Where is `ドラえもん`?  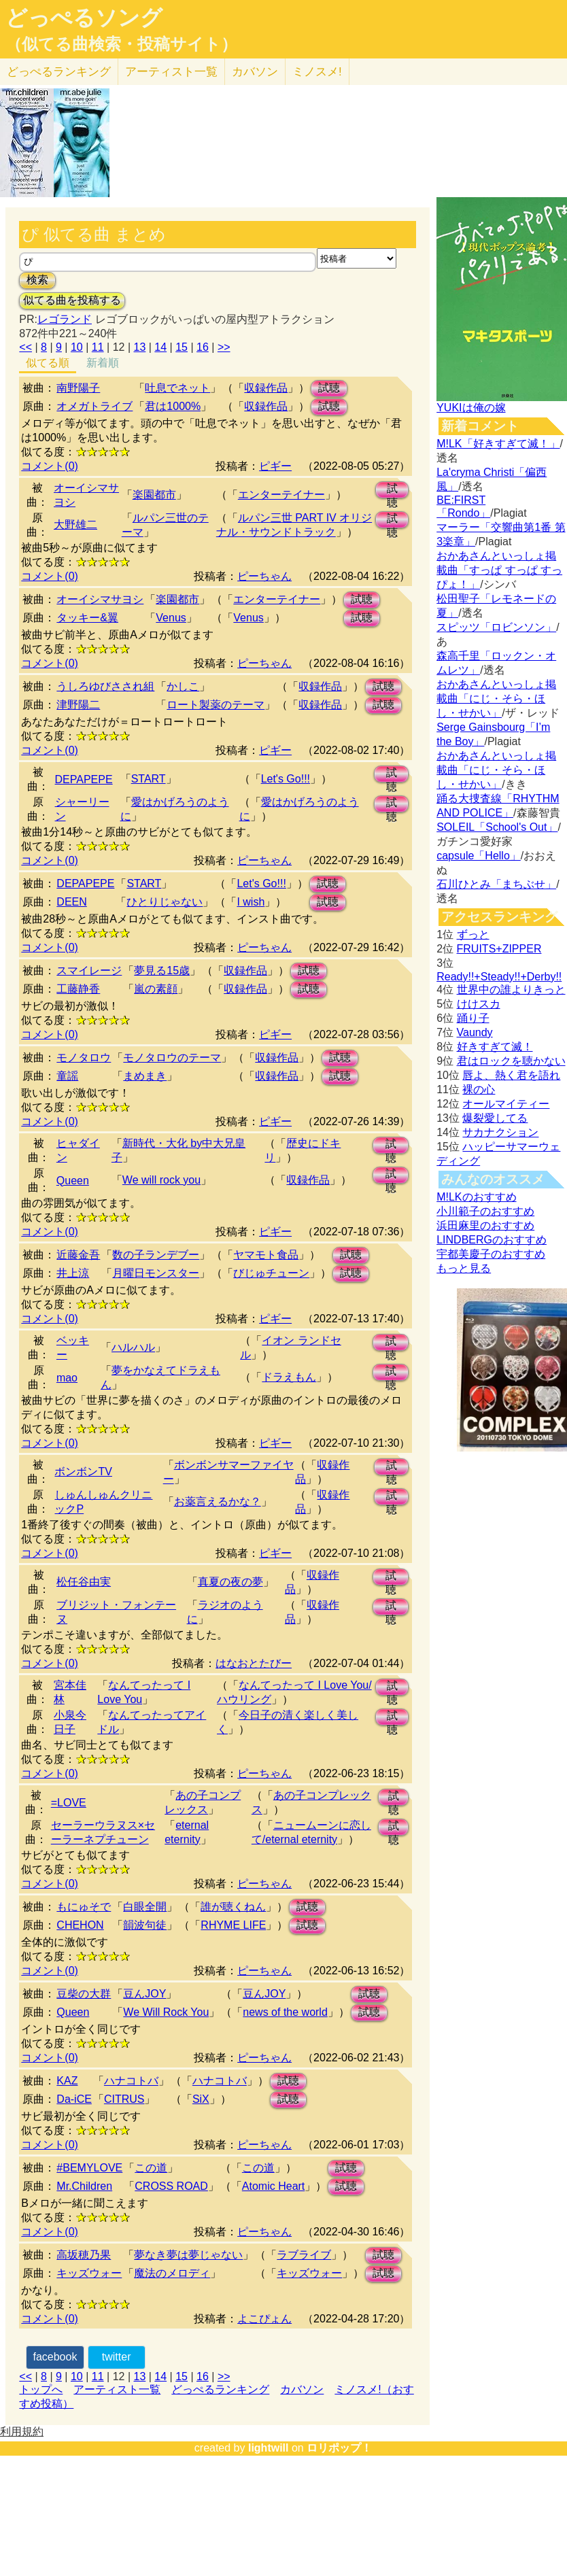
ドラえもん is located at coordinates (289, 1377).